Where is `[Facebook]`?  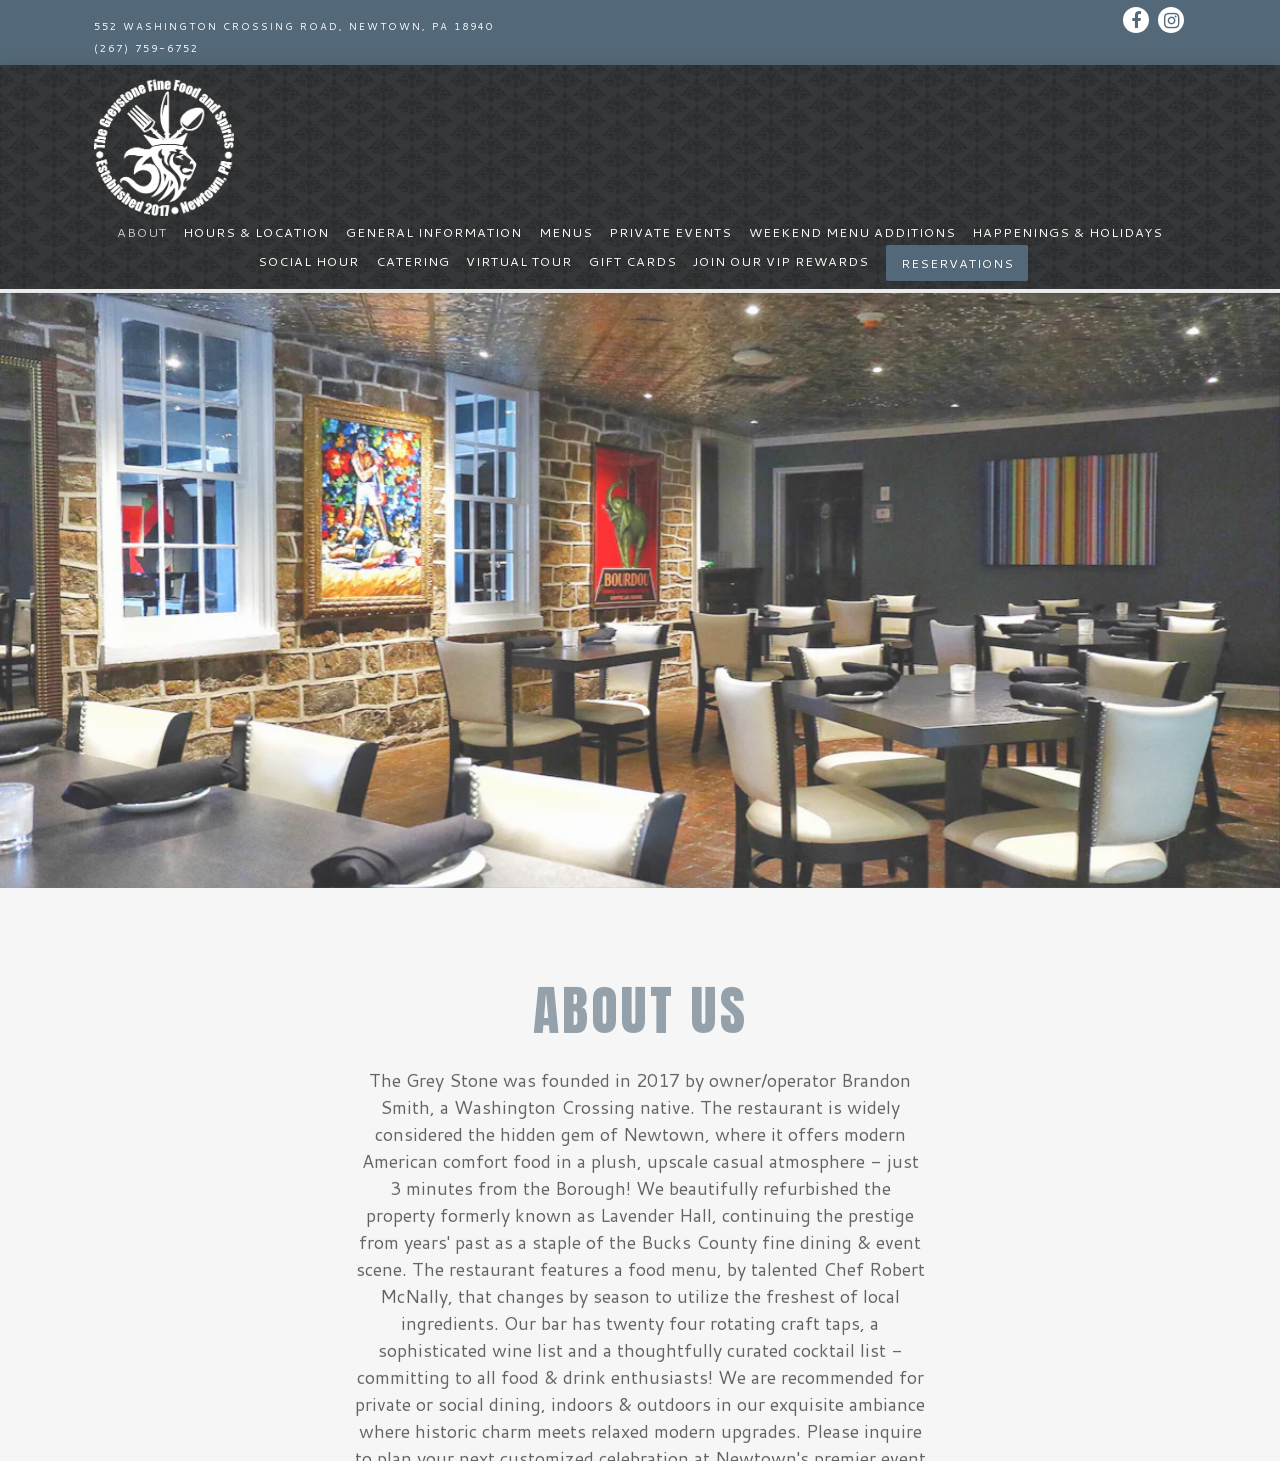 [Facebook] is located at coordinates (1136, 20).